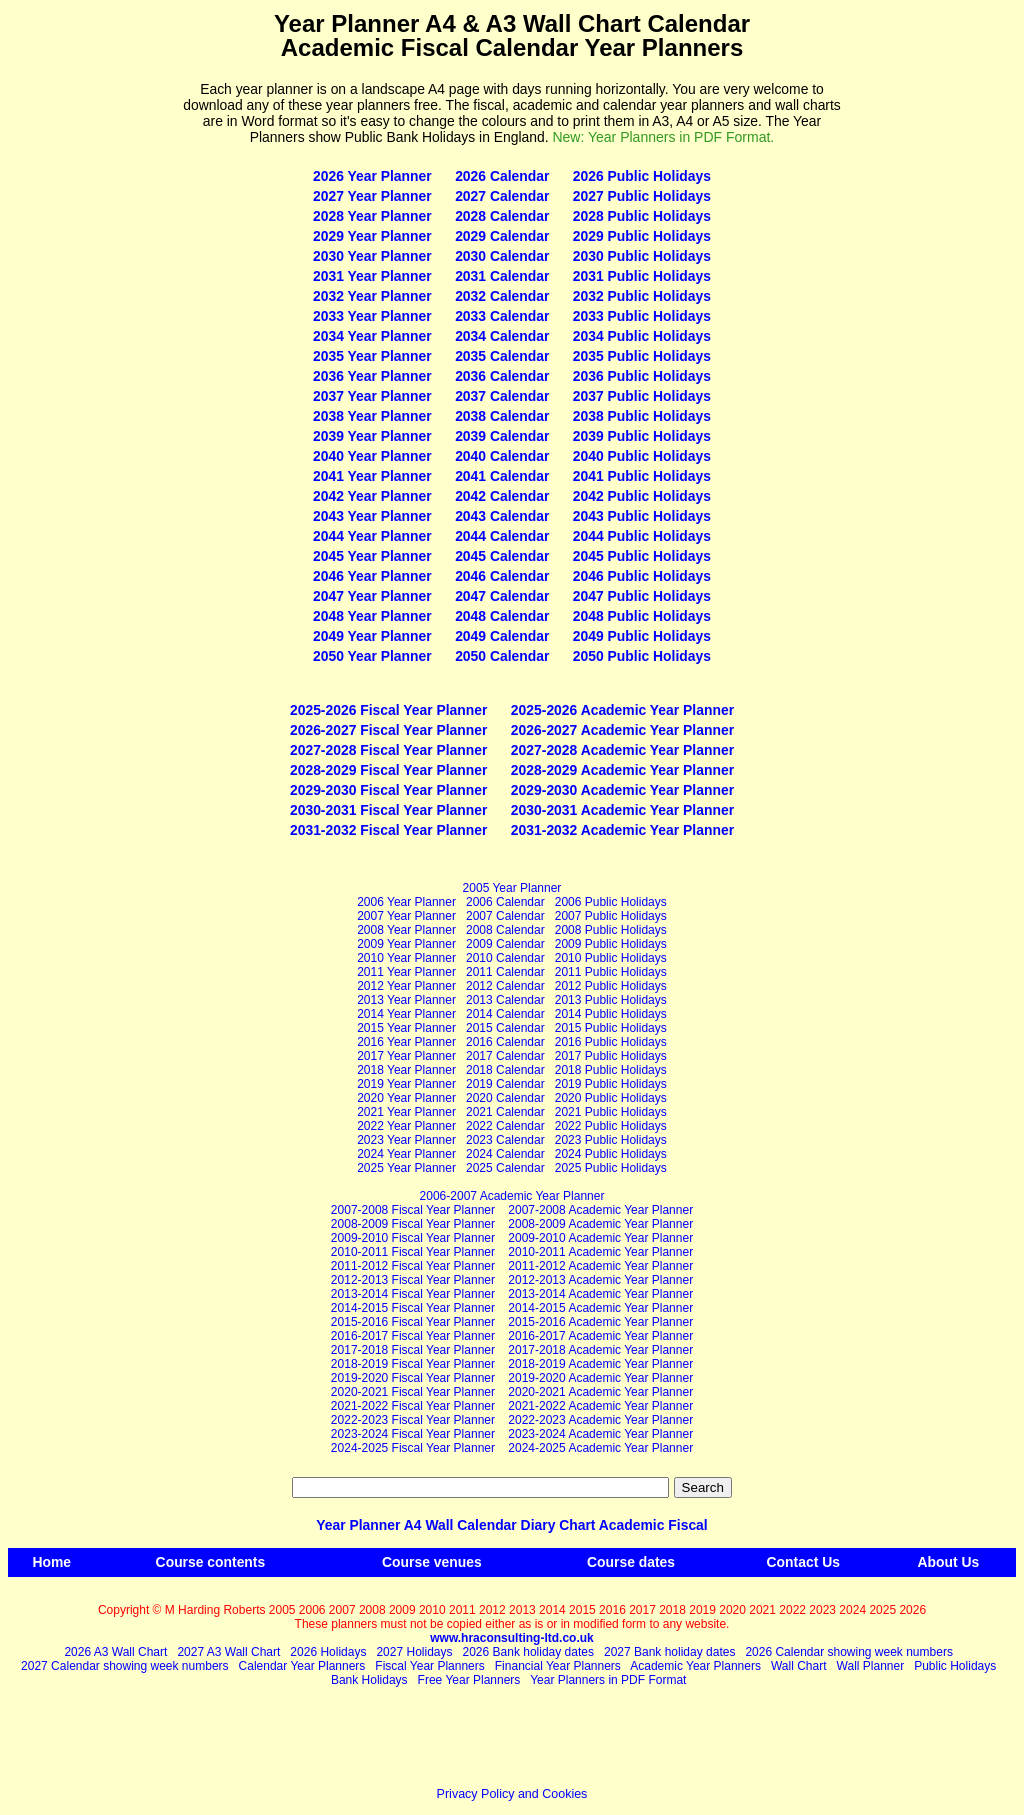 This screenshot has height=1815, width=1024. What do you see at coordinates (695, 1666) in the screenshot?
I see `Academic Year Planners` at bounding box center [695, 1666].